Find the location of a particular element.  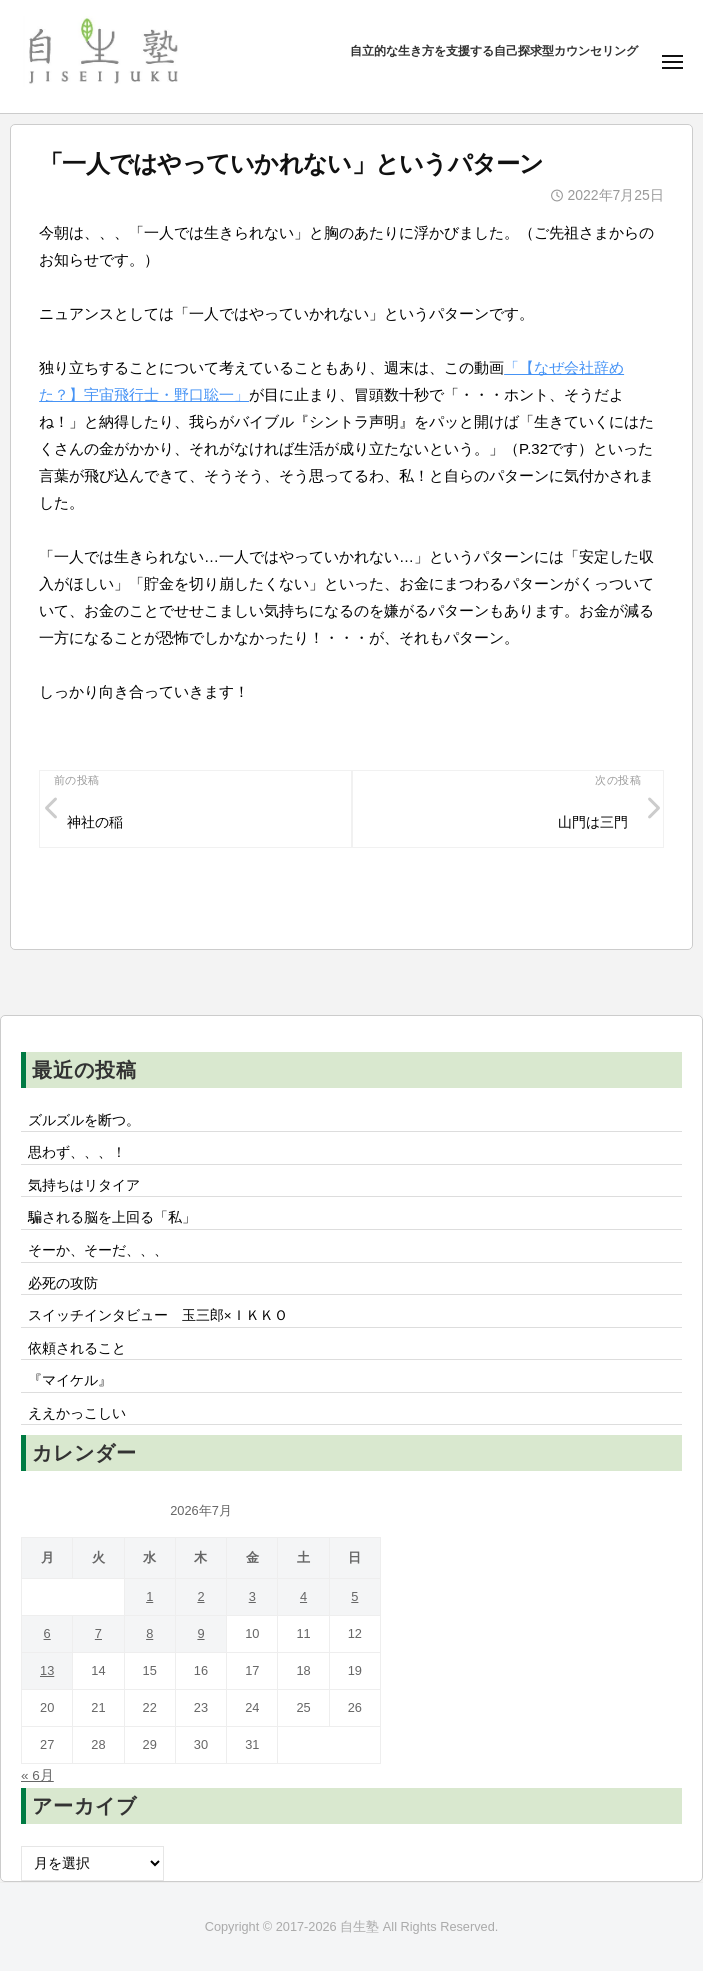

ええかっこしい is located at coordinates (77, 1413).